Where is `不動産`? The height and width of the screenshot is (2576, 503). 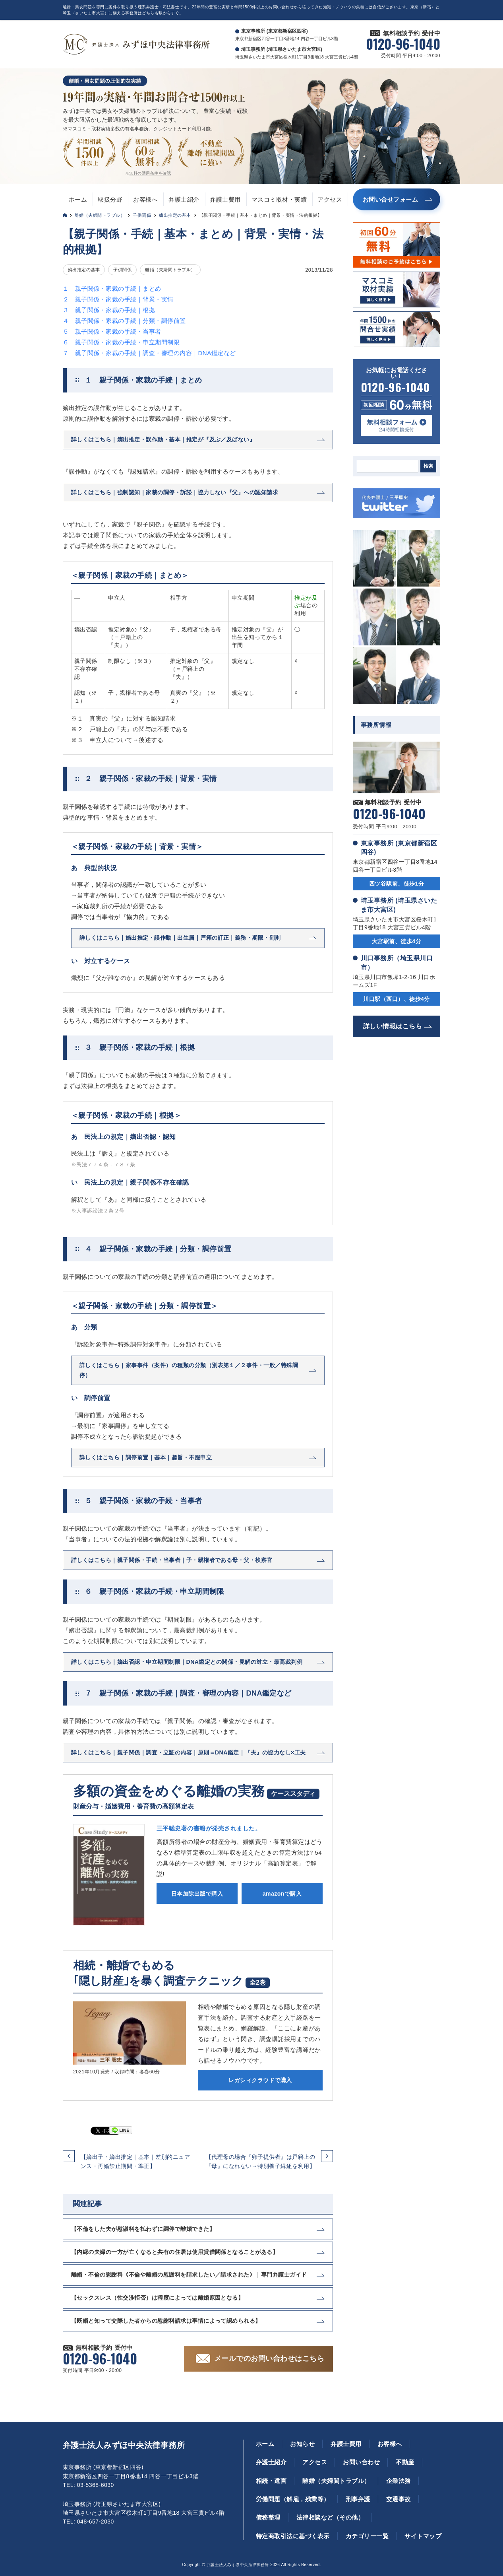 不動産 is located at coordinates (405, 2462).